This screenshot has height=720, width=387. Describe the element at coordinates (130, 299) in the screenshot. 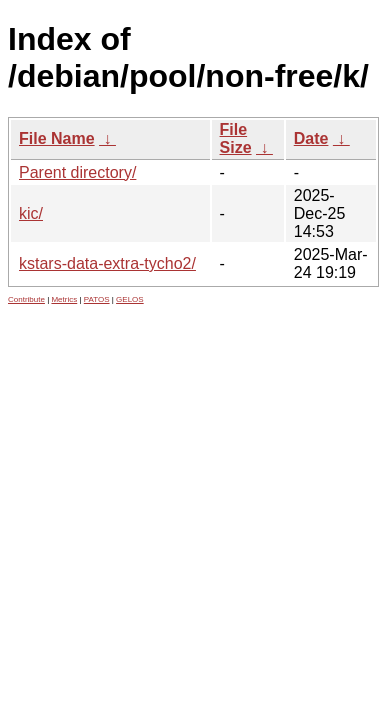

I see `GELOS` at that location.